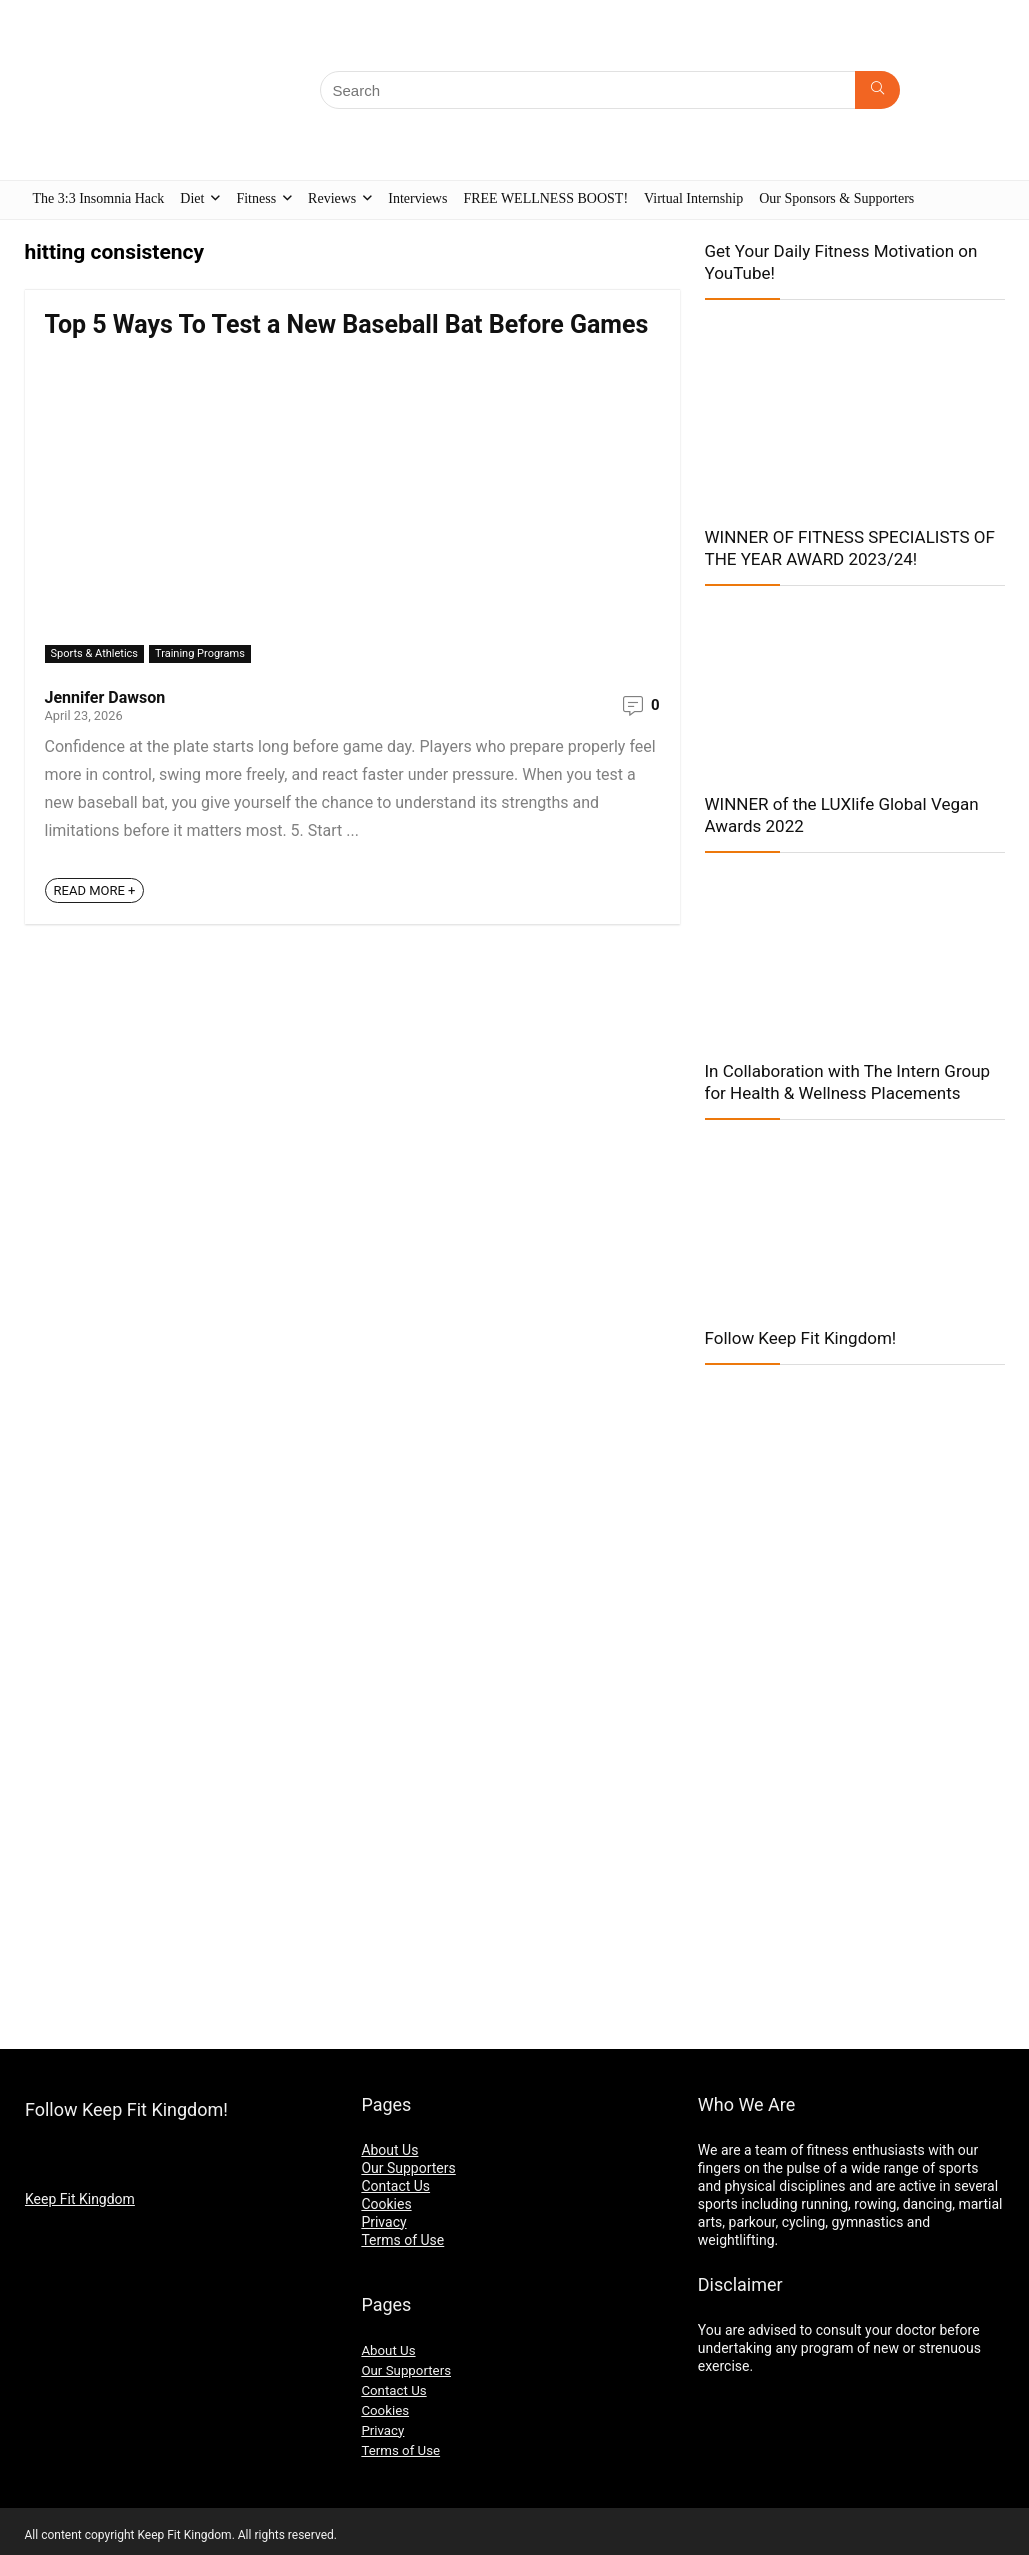 The image size is (1029, 2555). What do you see at coordinates (389, 2150) in the screenshot?
I see `About Us` at bounding box center [389, 2150].